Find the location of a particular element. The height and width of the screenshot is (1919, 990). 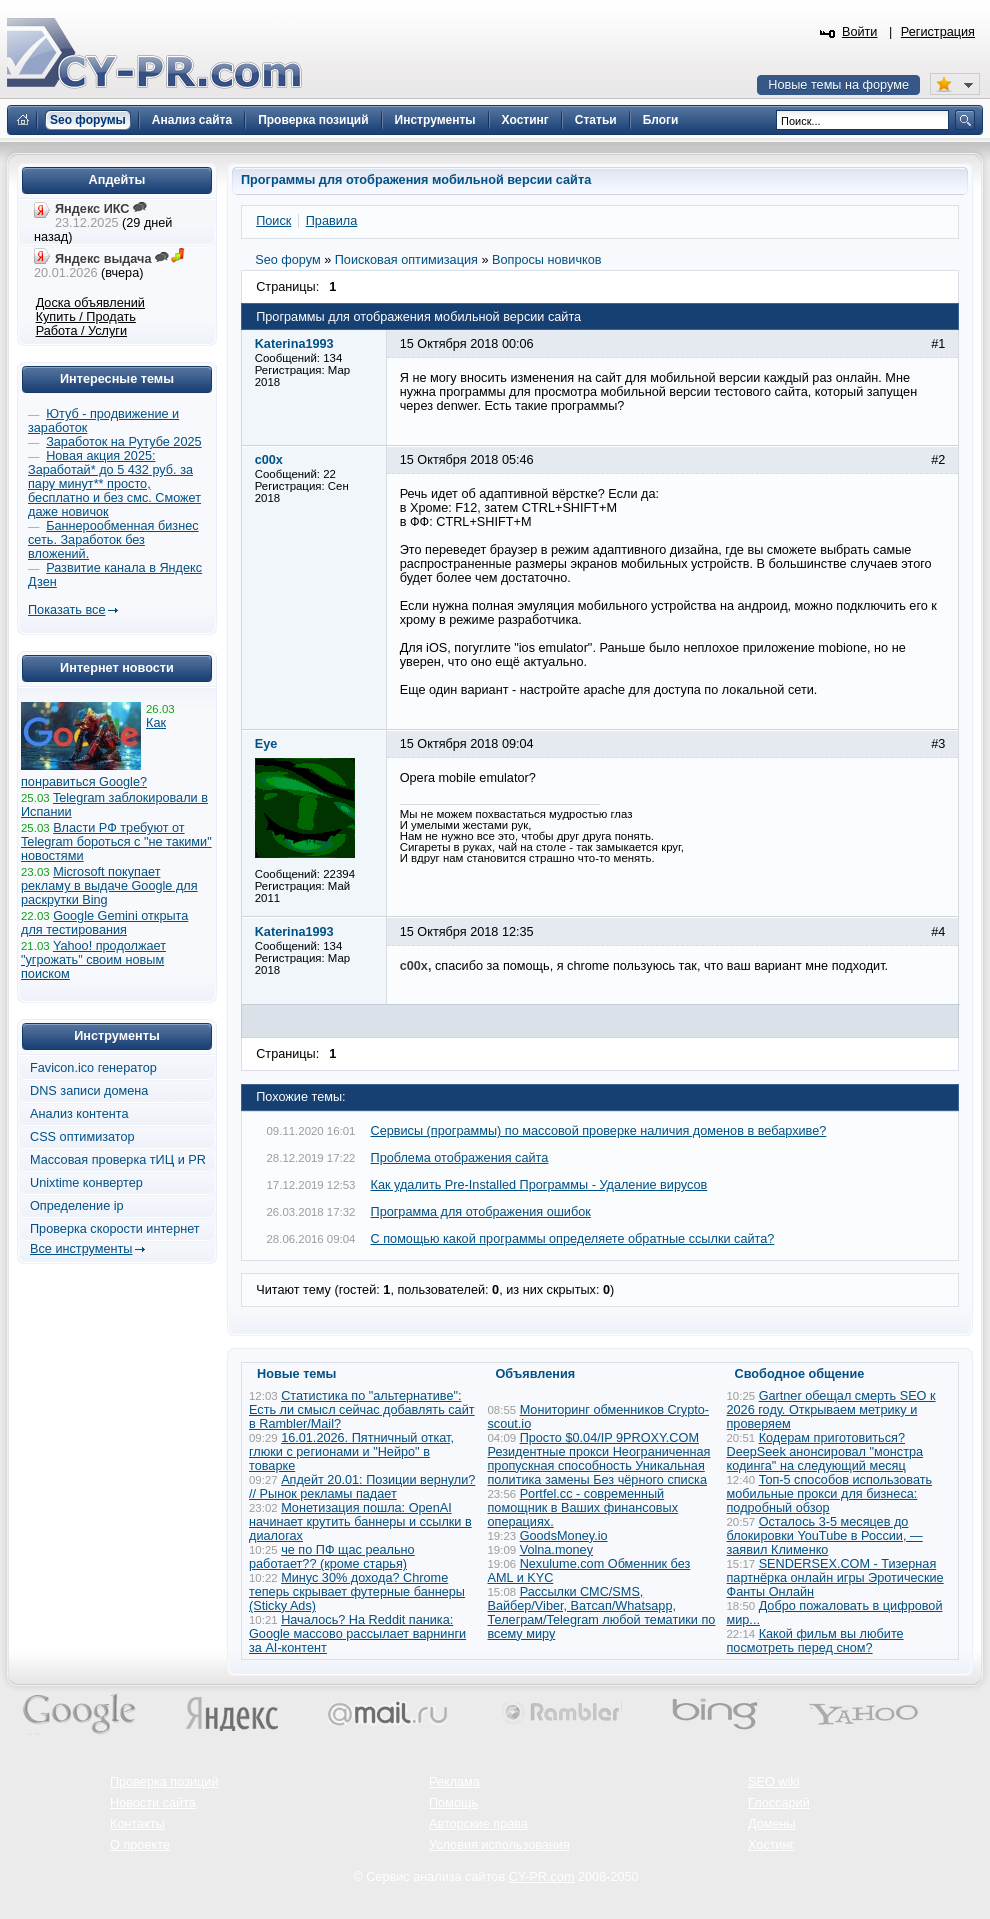

Минус 30% дохода? Chrome теперь скрывает футерные баннеры (Sticky Ads) is located at coordinates (357, 1592).